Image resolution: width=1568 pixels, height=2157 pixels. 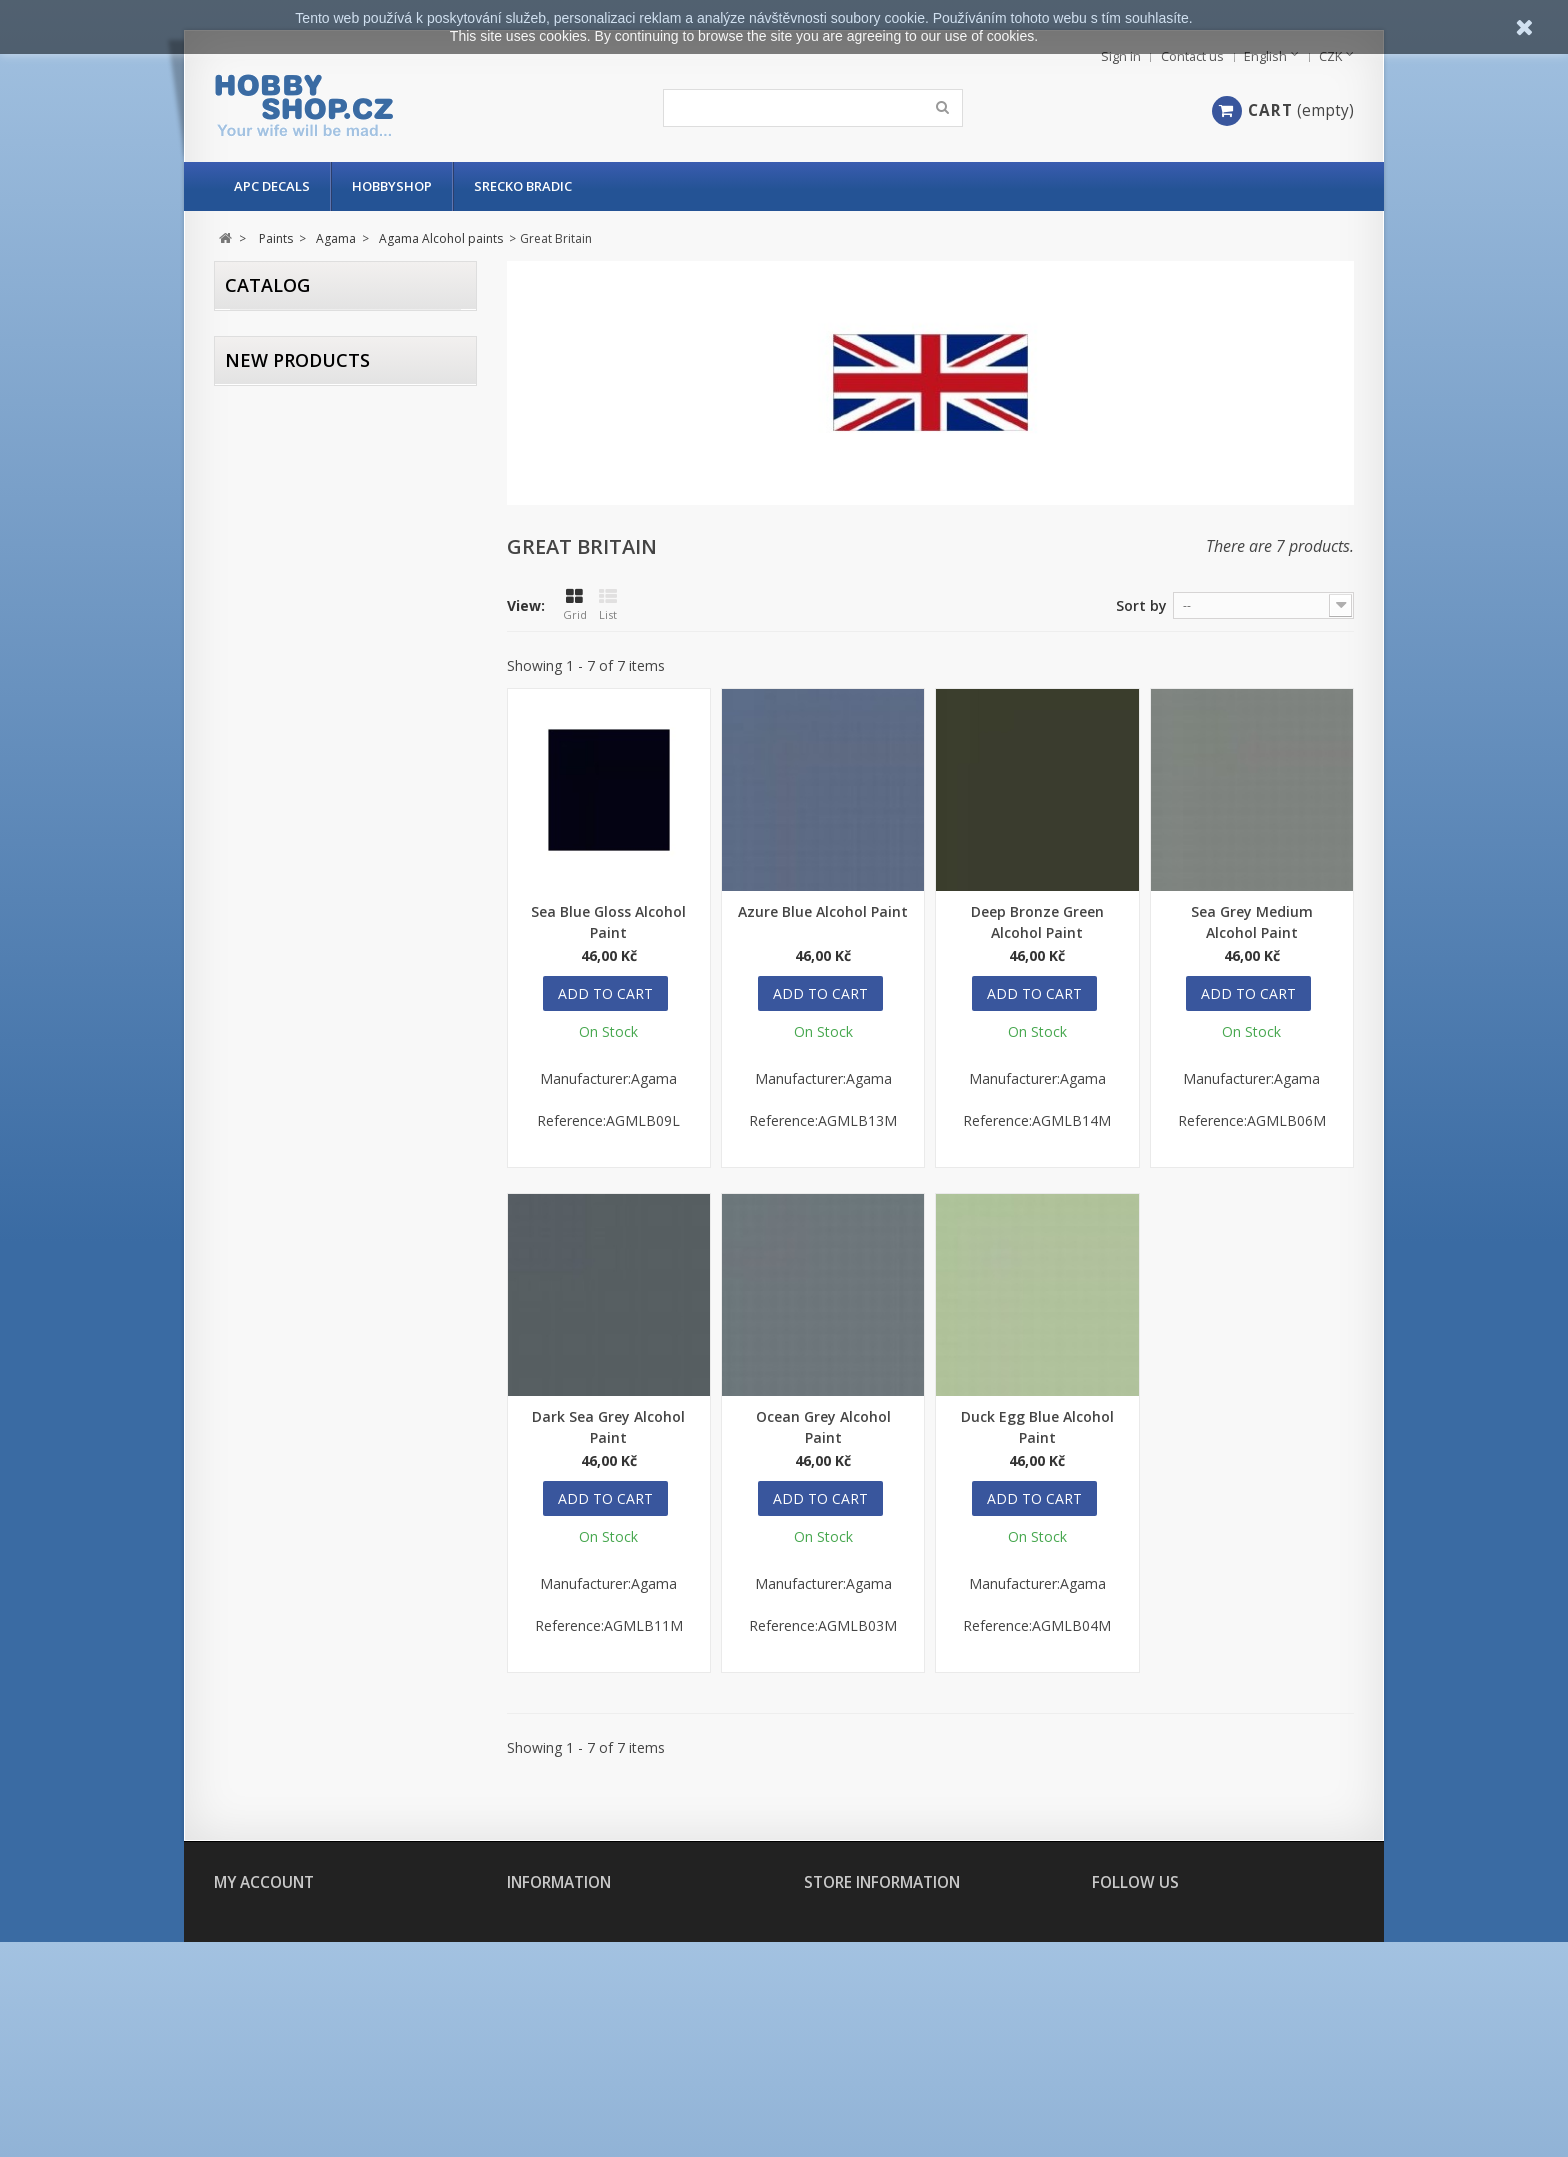 What do you see at coordinates (572, 2017) in the screenshot?
I see `Delivery and payment` at bounding box center [572, 2017].